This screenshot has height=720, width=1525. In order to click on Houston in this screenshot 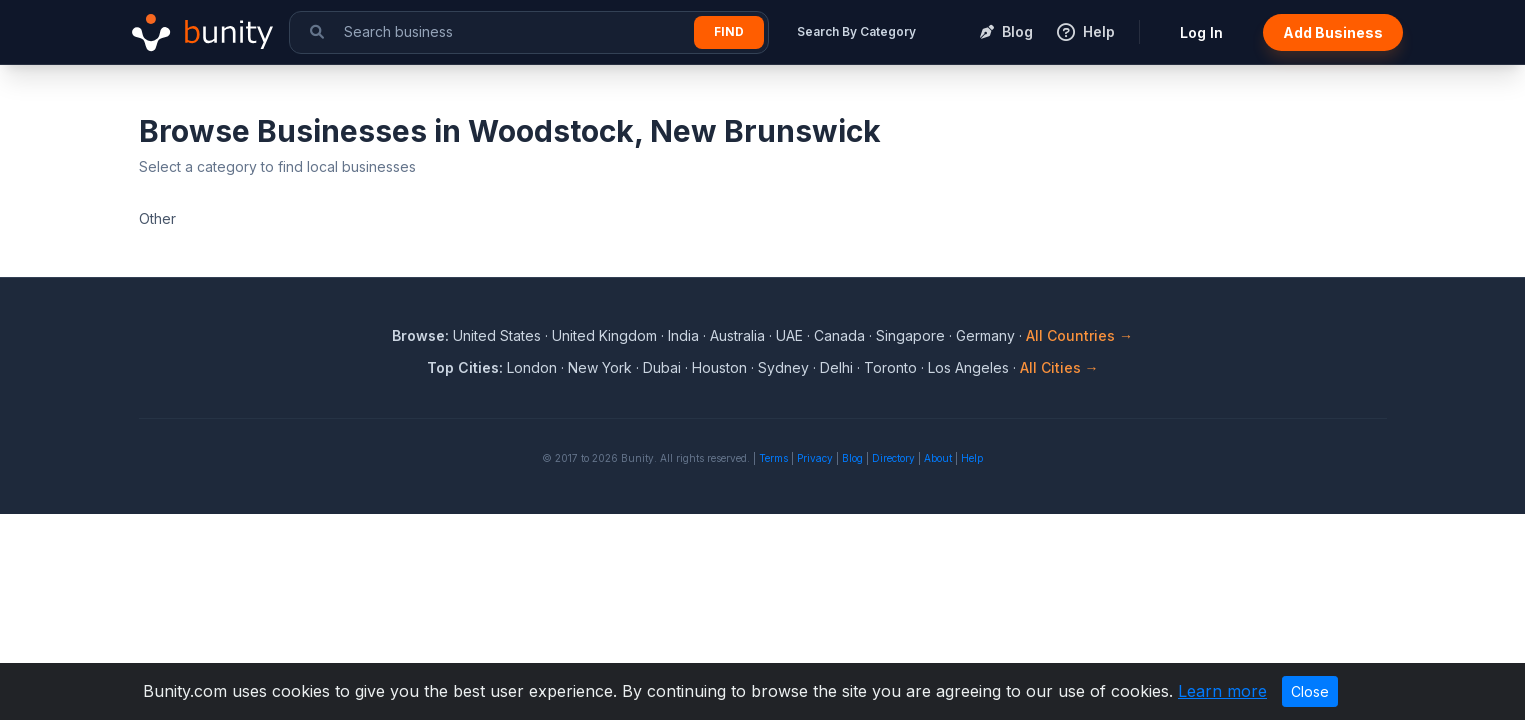, I will do `click(719, 367)`.